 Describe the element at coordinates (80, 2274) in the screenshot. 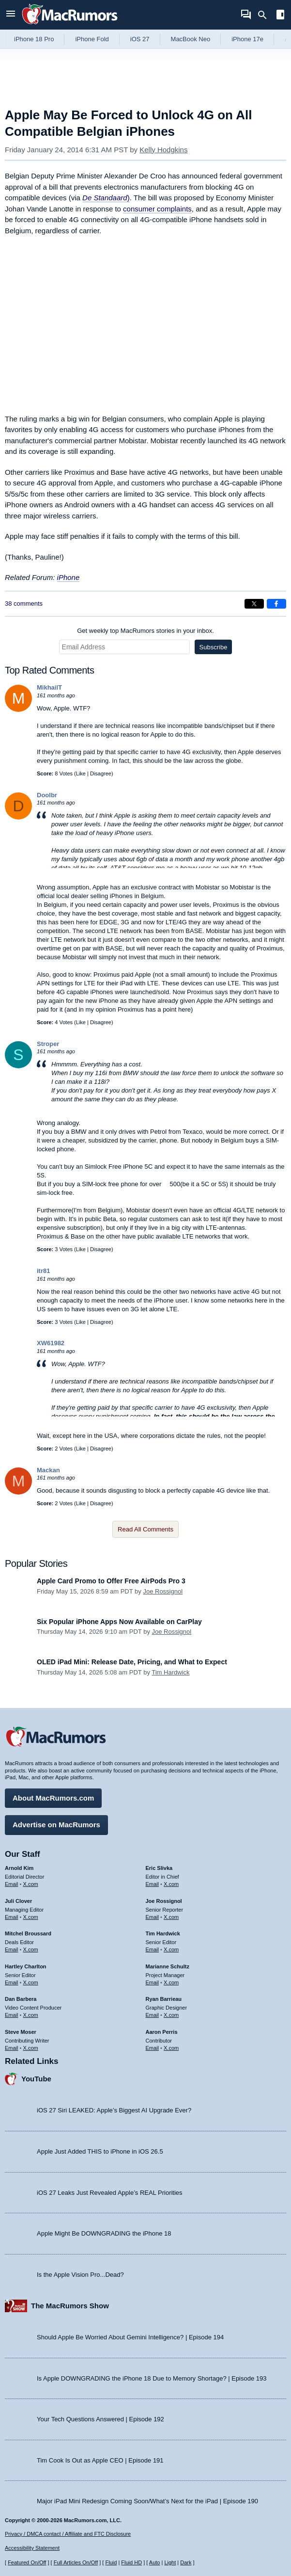

I see `Is the Apple Vision Pro...Dead?` at that location.